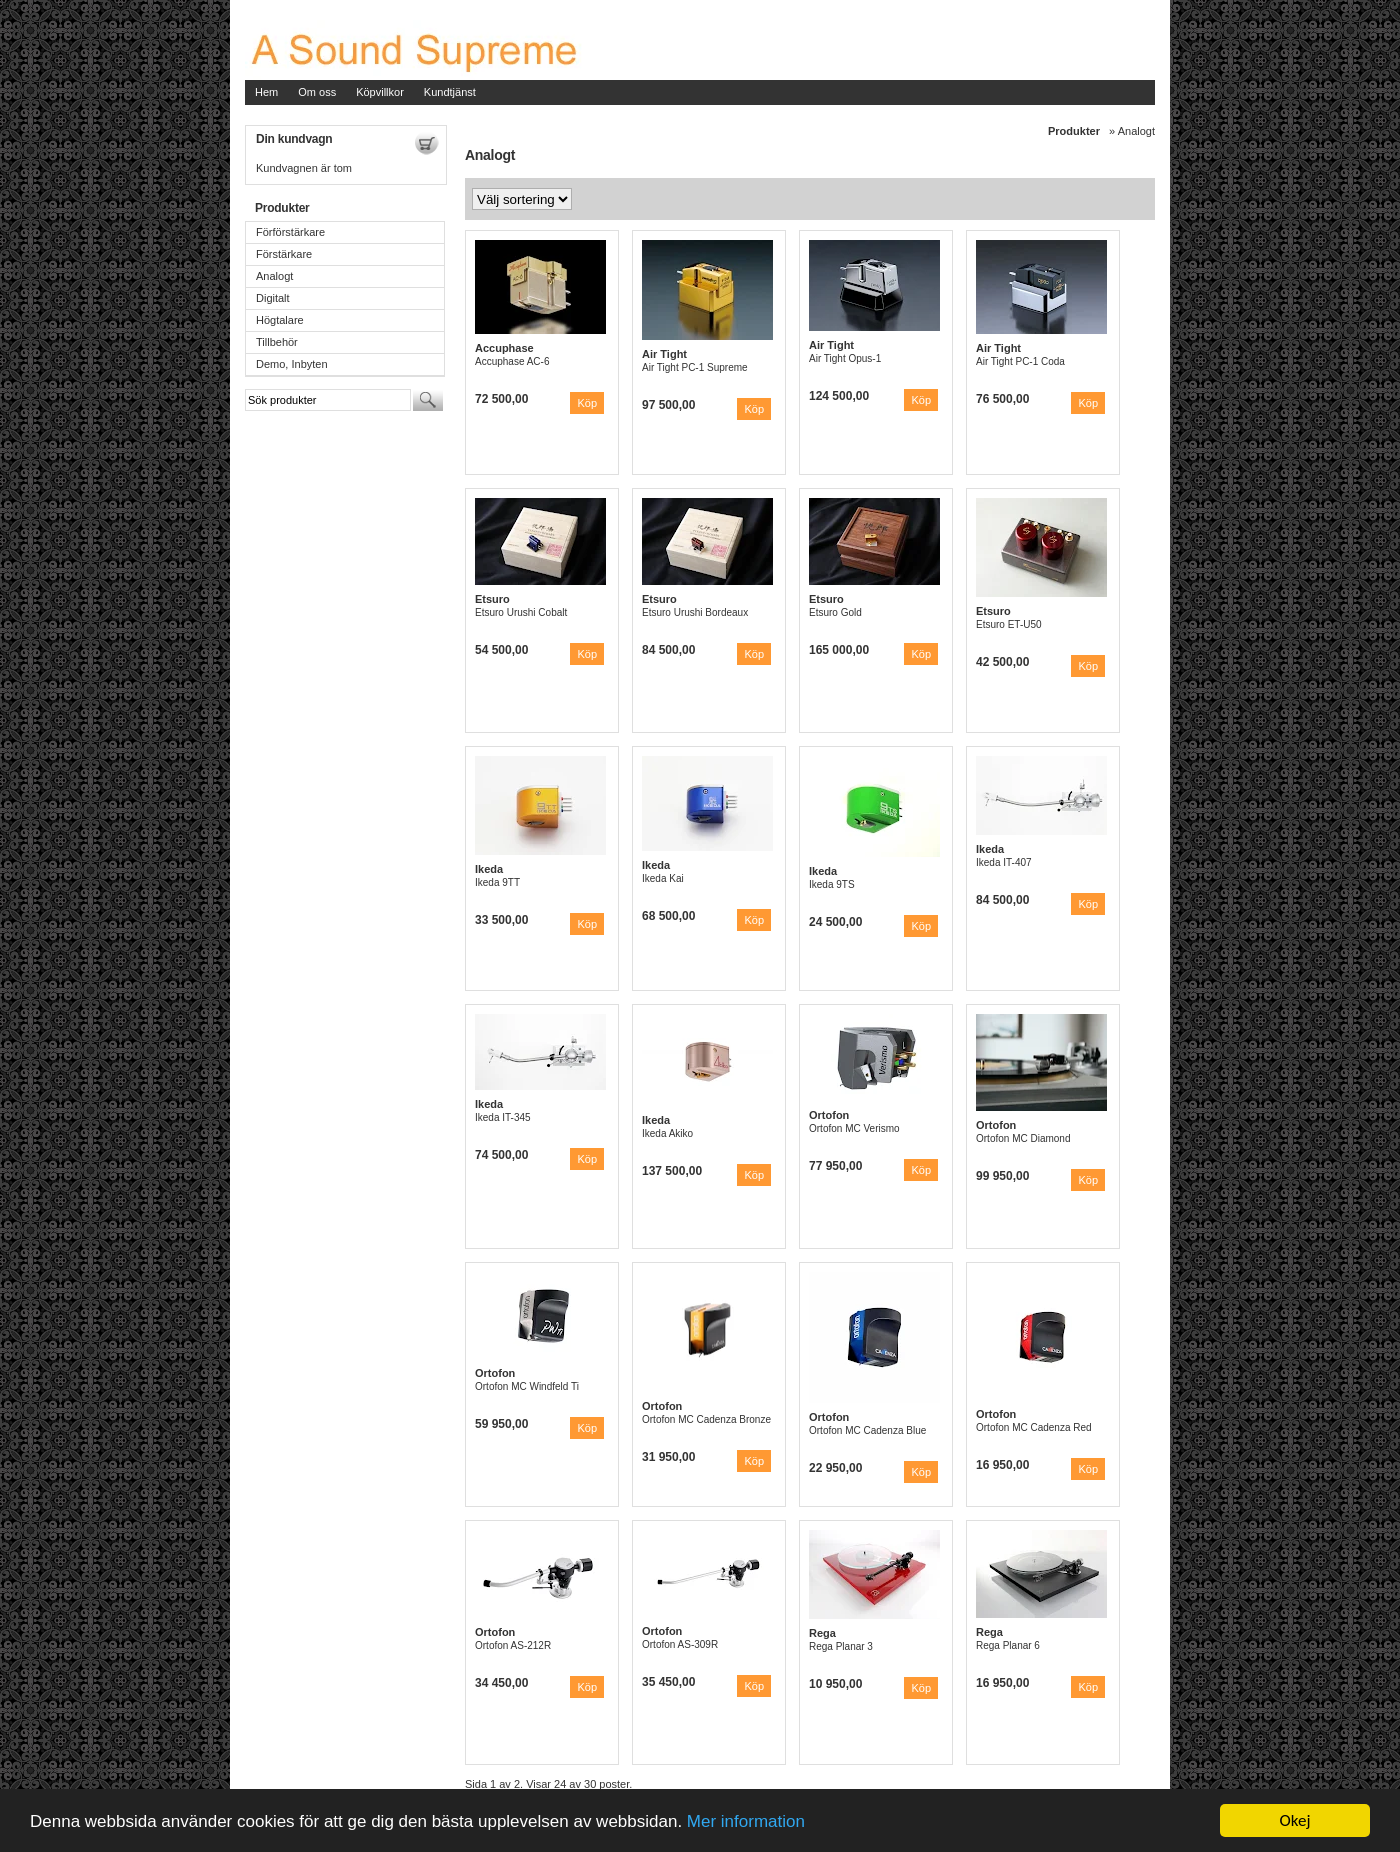 The image size is (1400, 1852). Describe the element at coordinates (380, 92) in the screenshot. I see `Köpvillkor` at that location.